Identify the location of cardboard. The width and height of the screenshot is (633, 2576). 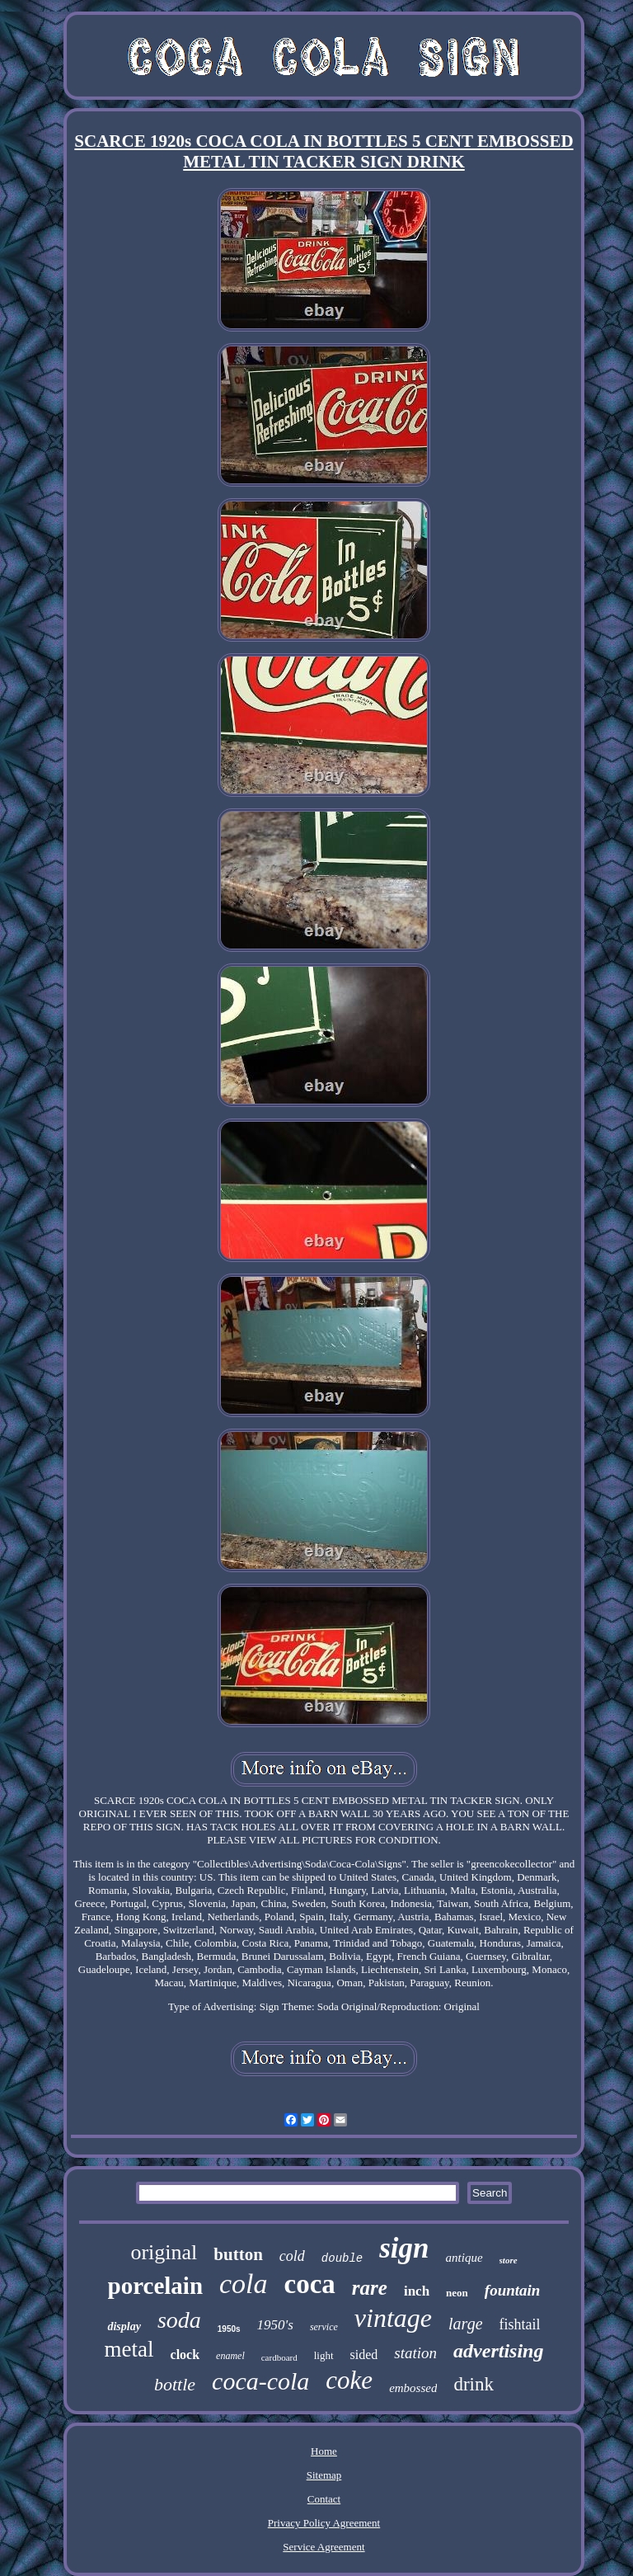
(279, 2357).